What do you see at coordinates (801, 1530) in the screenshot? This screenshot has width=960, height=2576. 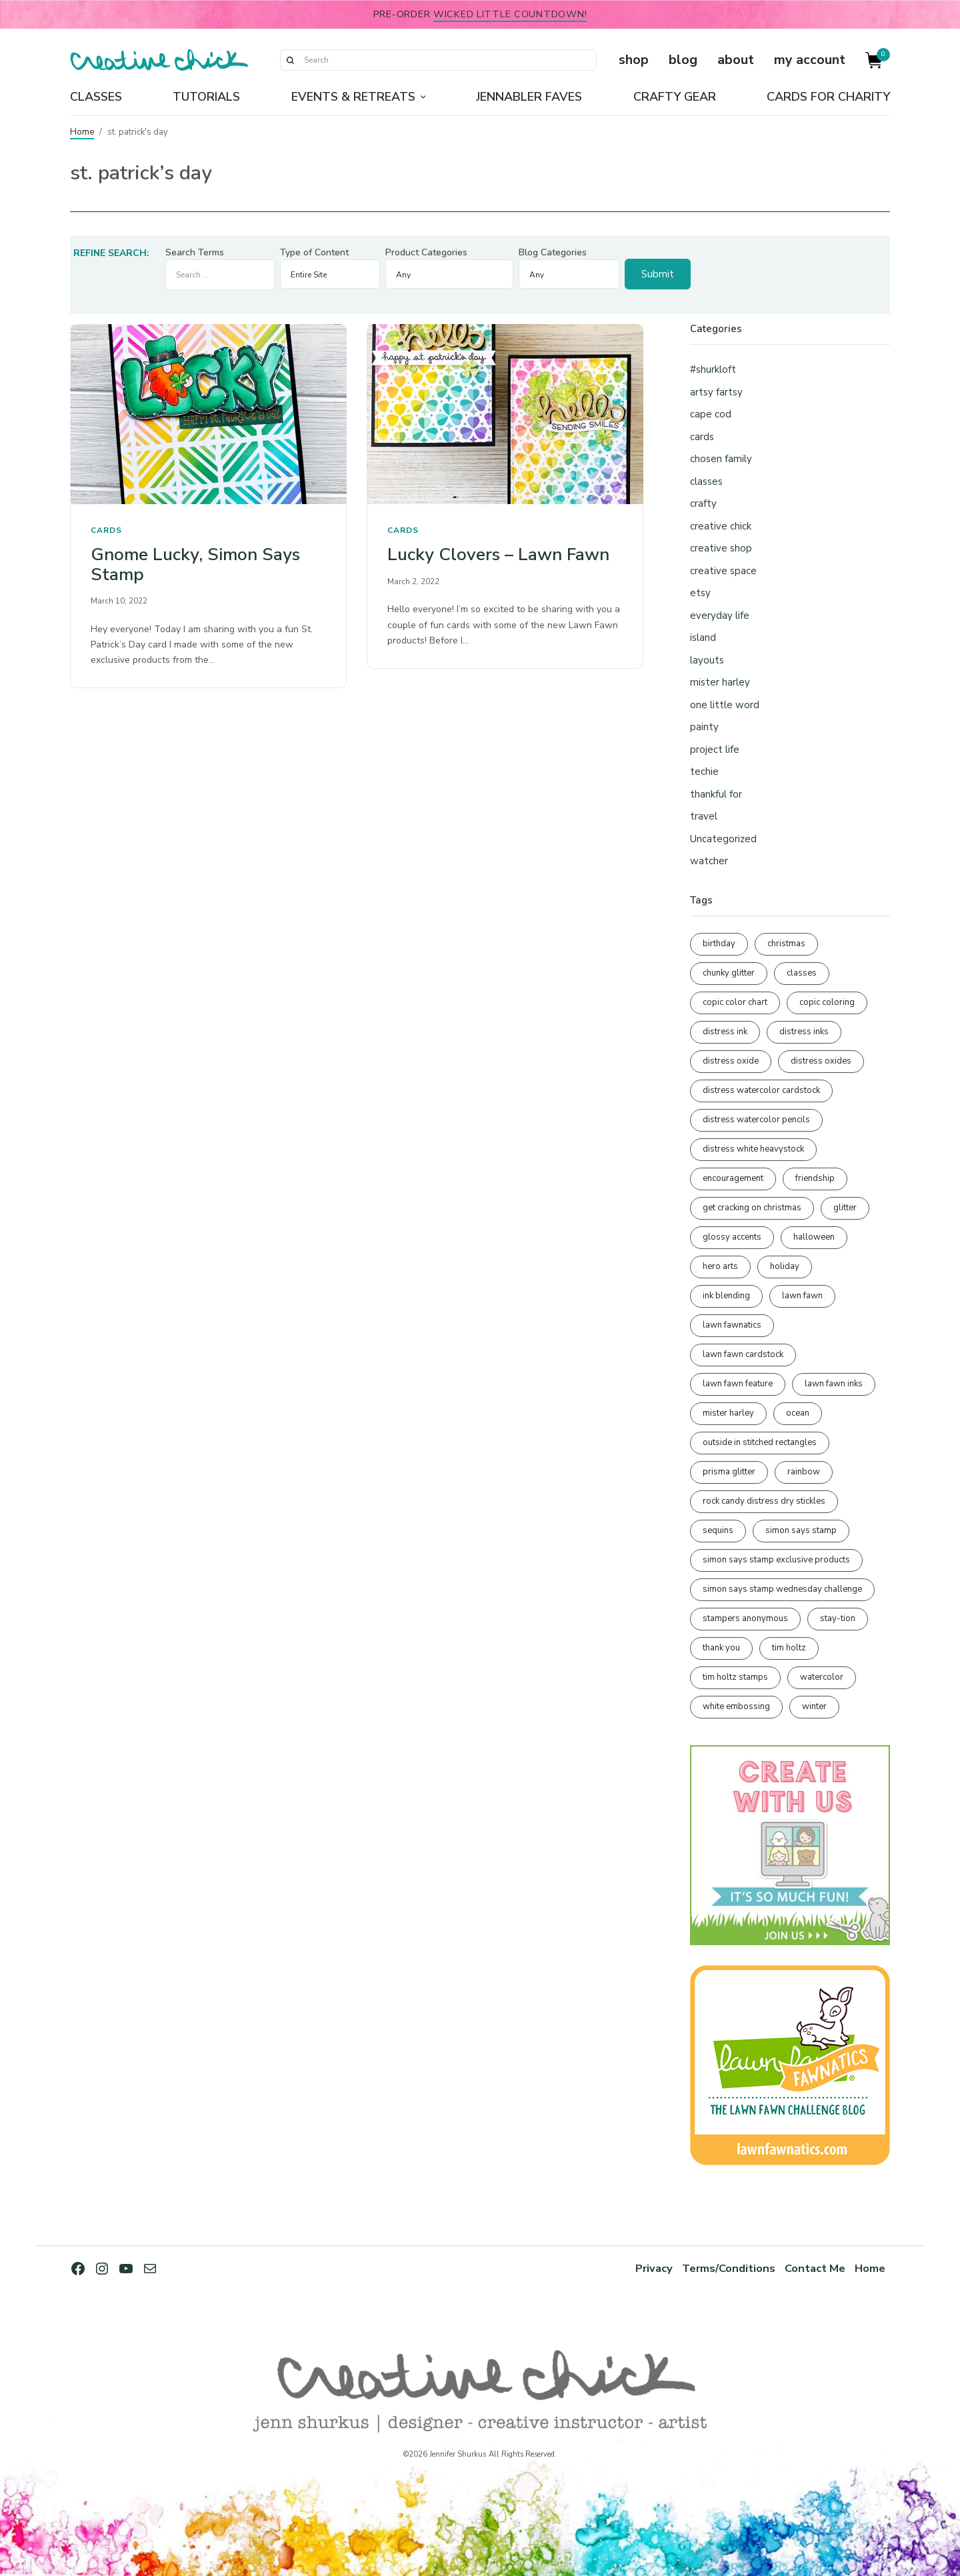 I see `simon says stamp [simon says stamp (158 items)]` at bounding box center [801, 1530].